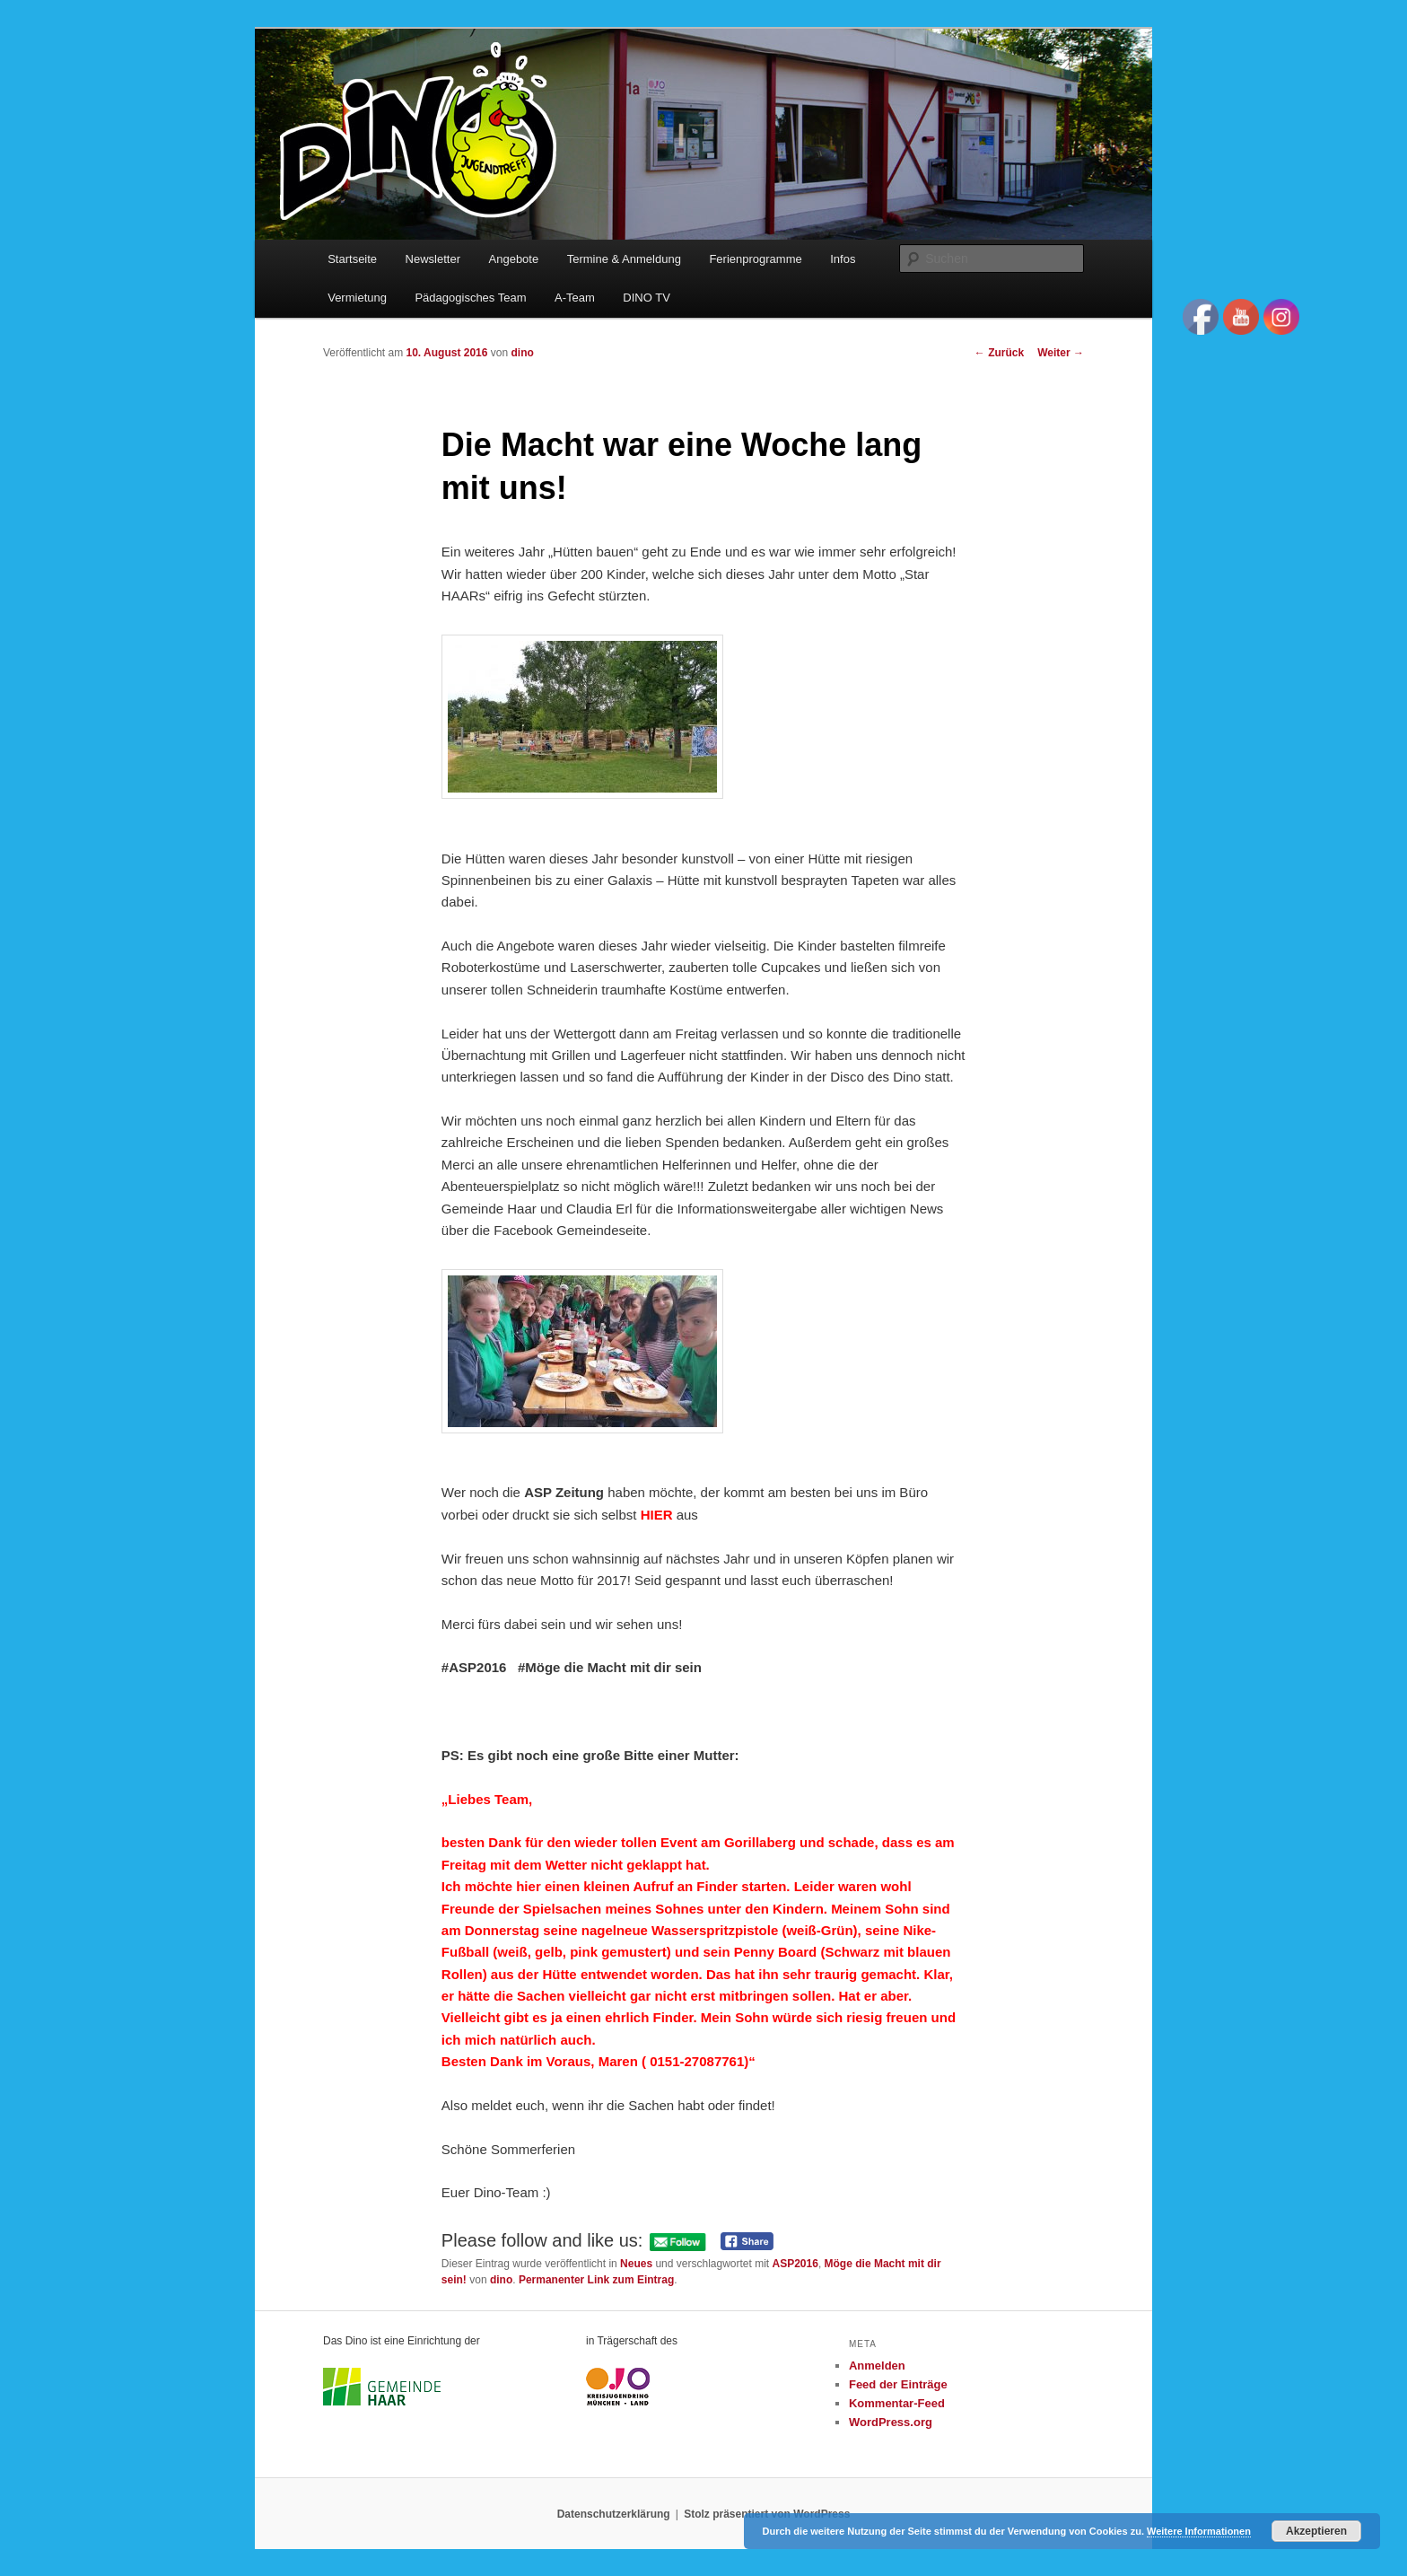  Describe the element at coordinates (470, 297) in the screenshot. I see `Pädagogisches Team` at that location.